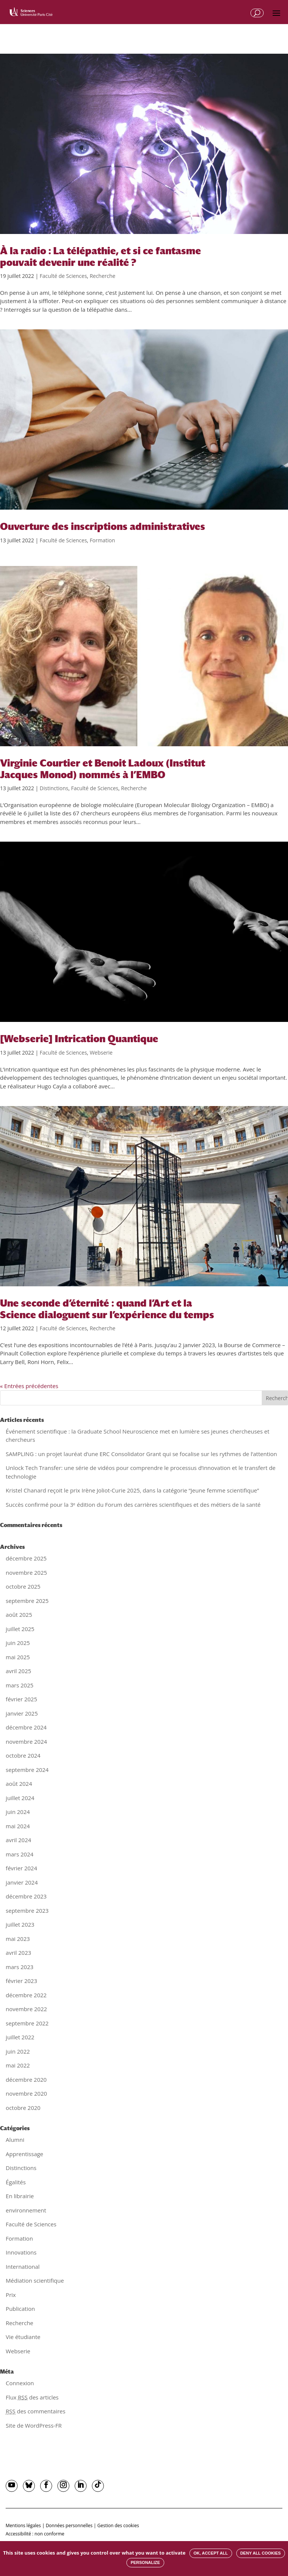  Describe the element at coordinates (102, 526) in the screenshot. I see `Ouverture des inscriptions administratives` at that location.